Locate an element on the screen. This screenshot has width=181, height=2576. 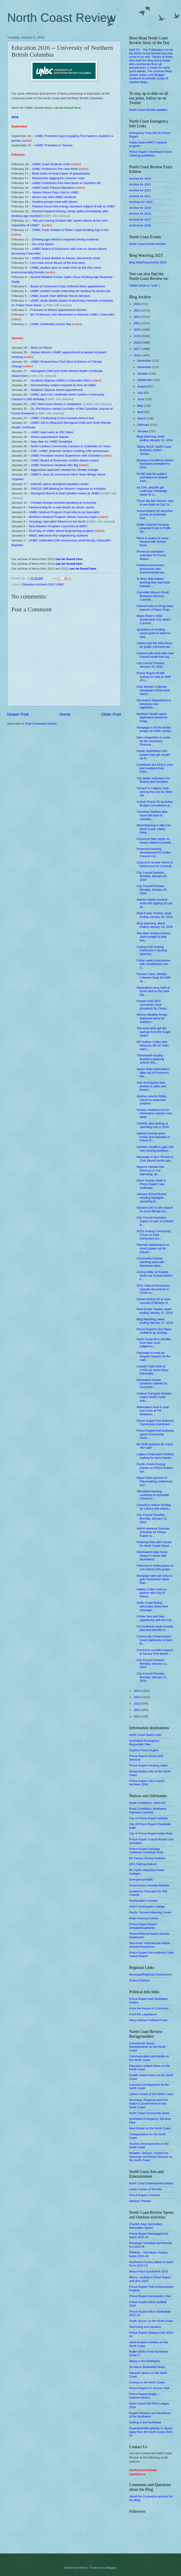
2018 is located at coordinates (137, 342).